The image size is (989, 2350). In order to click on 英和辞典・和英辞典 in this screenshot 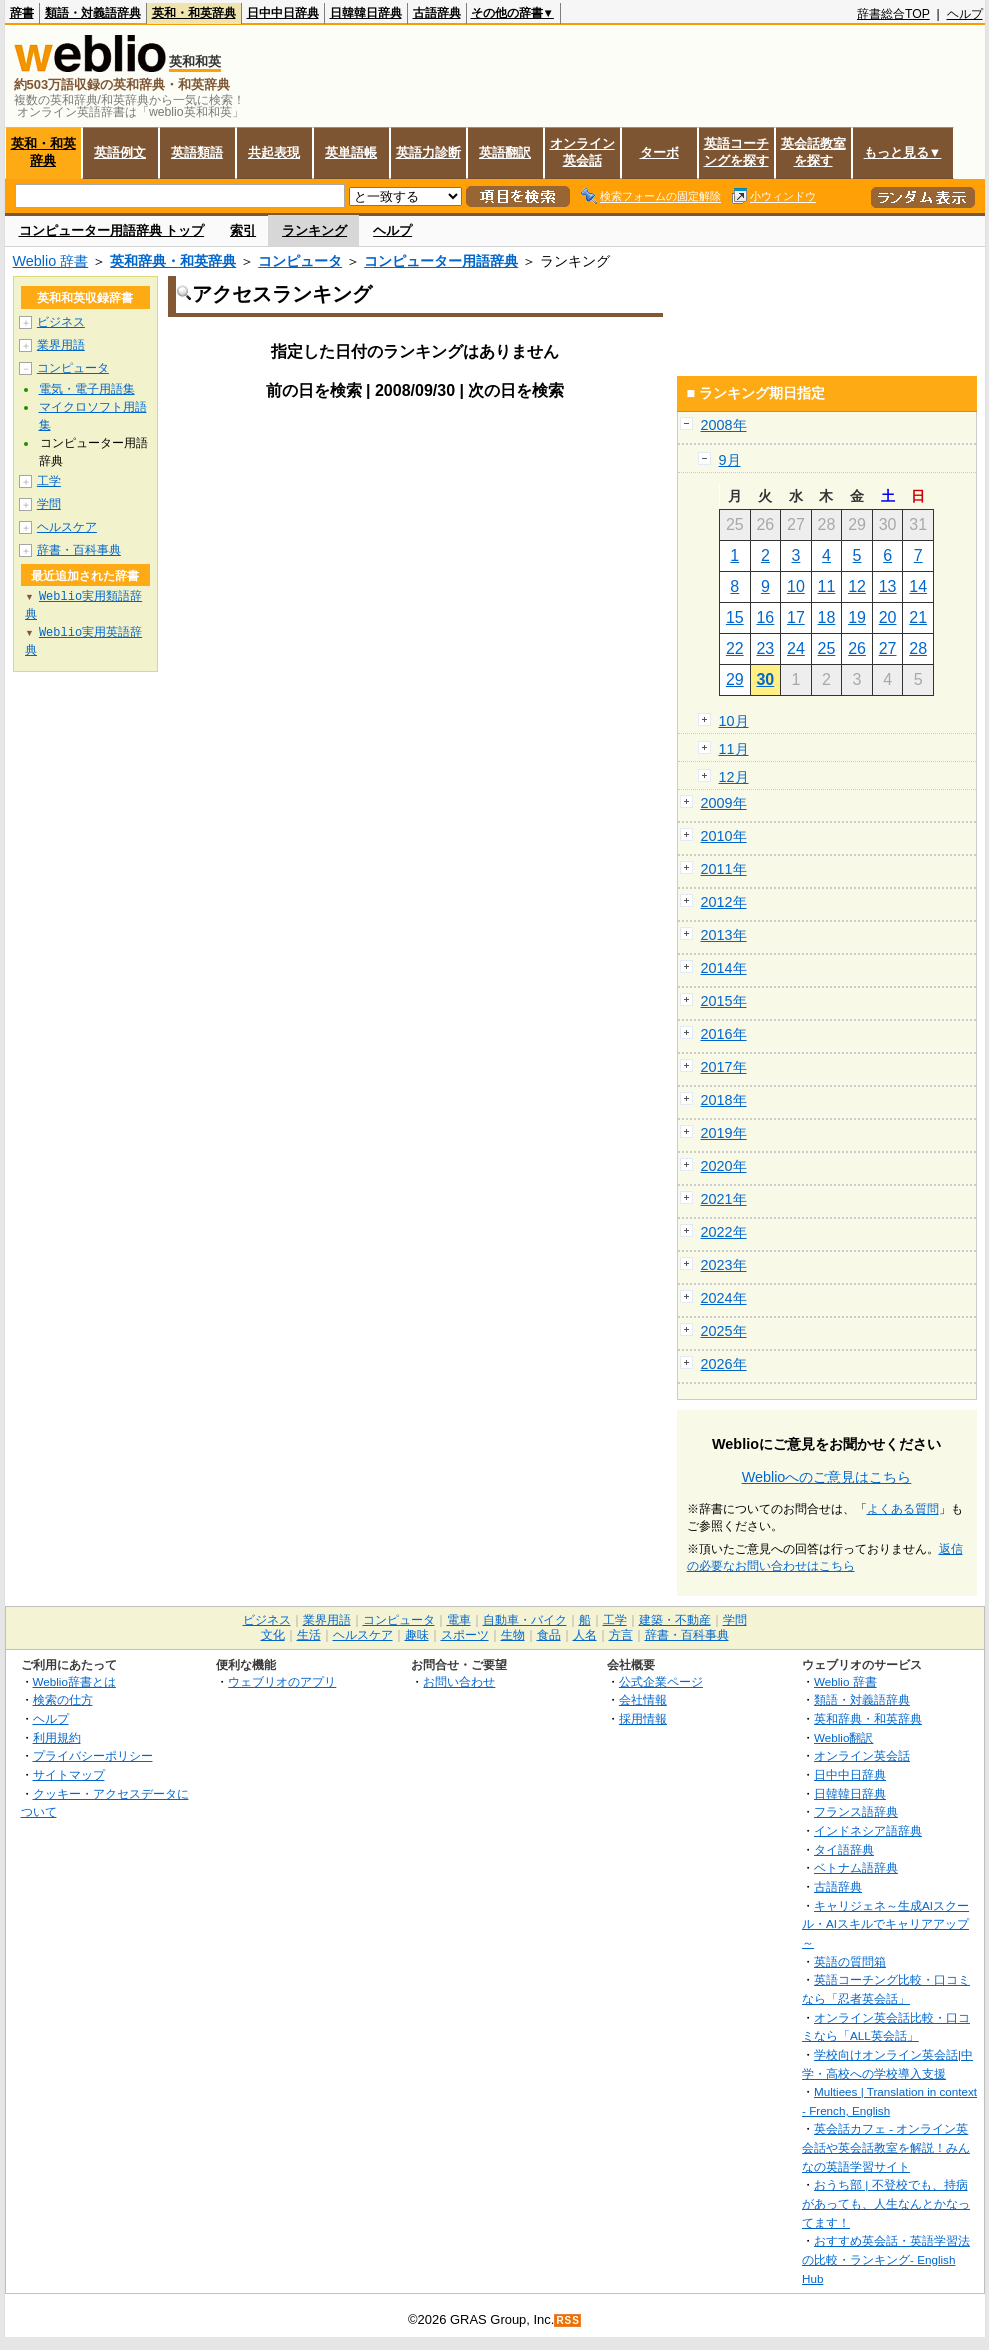, I will do `click(173, 261)`.